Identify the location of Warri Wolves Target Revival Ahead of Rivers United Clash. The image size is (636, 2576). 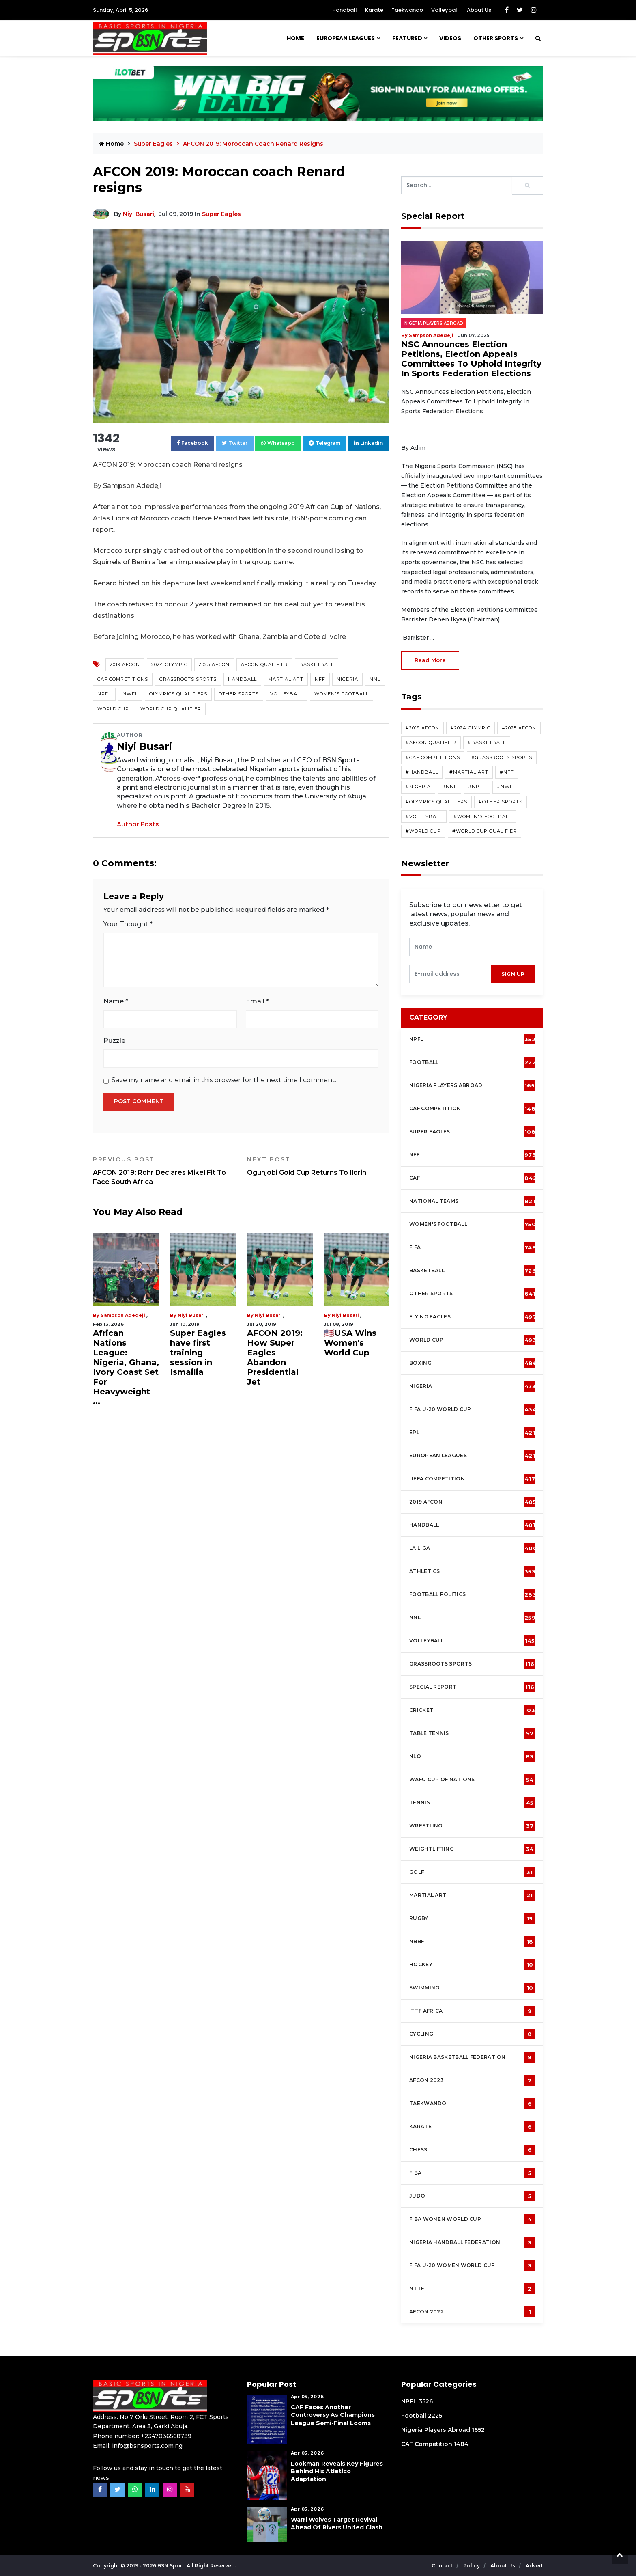
(336, 2523).